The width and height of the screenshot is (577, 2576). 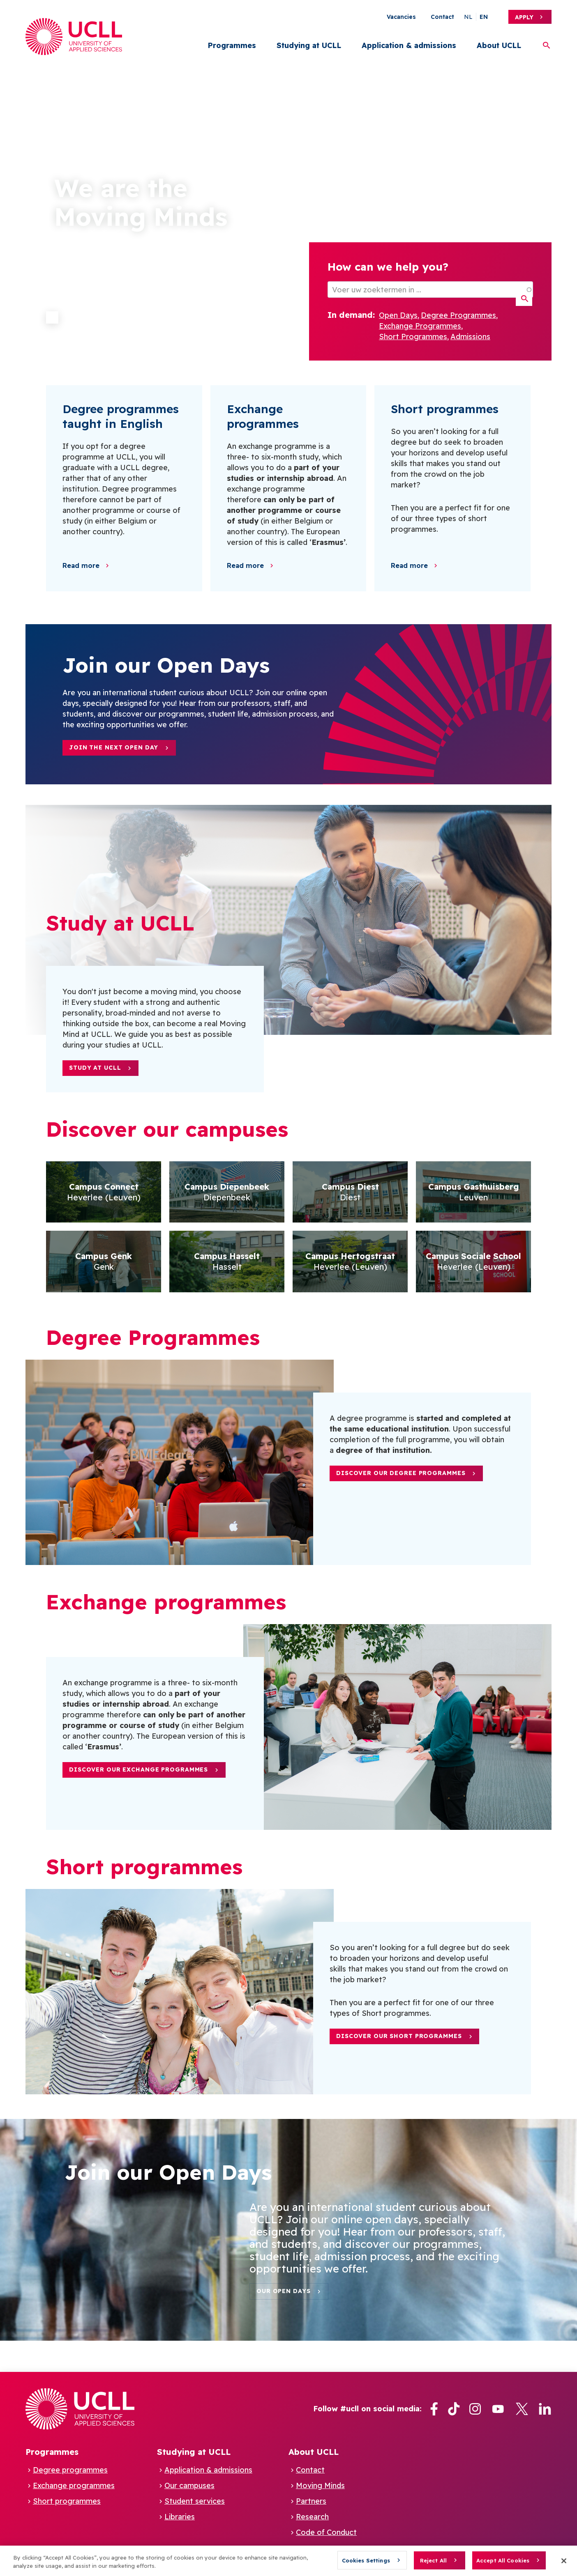 What do you see at coordinates (484, 17) in the screenshot?
I see `en` at bounding box center [484, 17].